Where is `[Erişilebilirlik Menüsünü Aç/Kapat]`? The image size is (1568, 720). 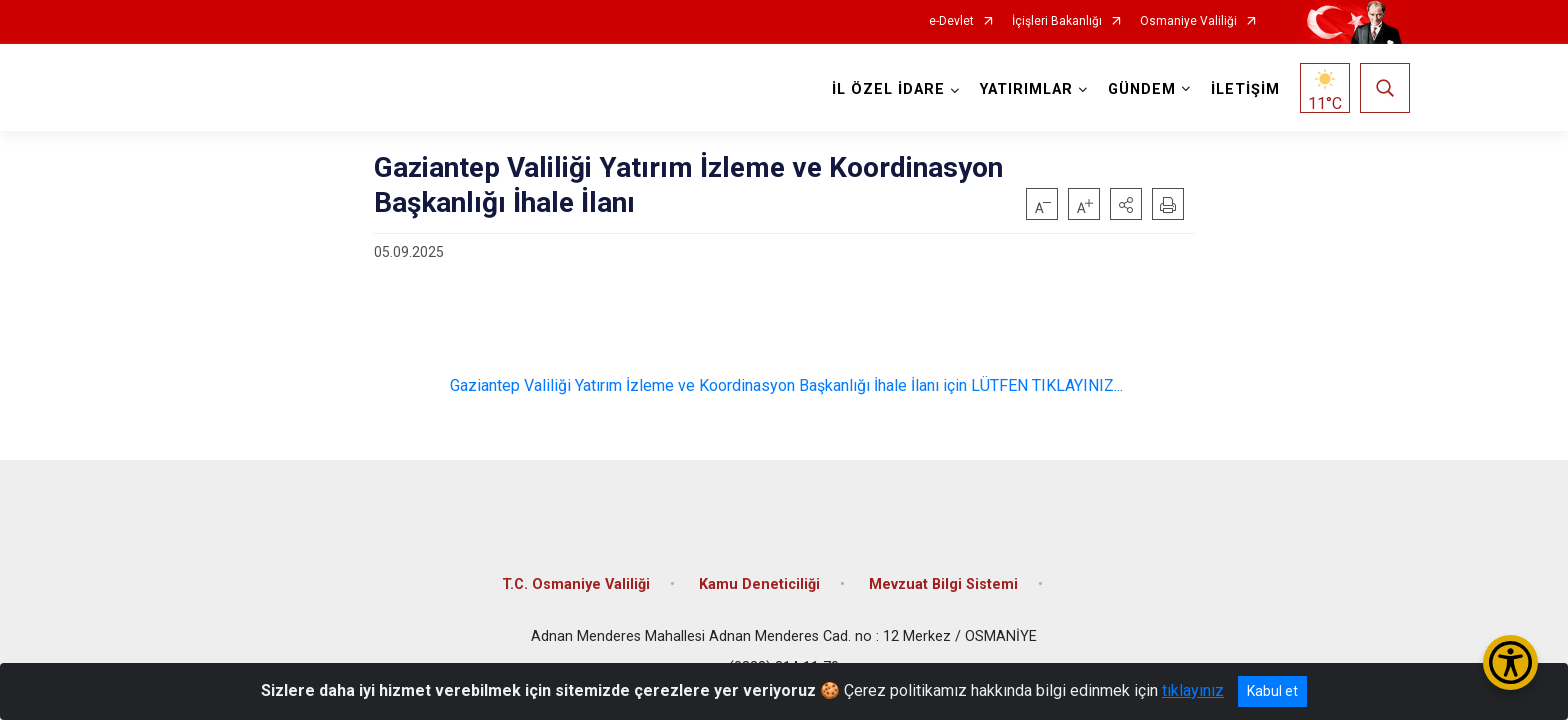 [Erişilebilirlik Menüsünü Aç/Kapat] is located at coordinates (1510, 662).